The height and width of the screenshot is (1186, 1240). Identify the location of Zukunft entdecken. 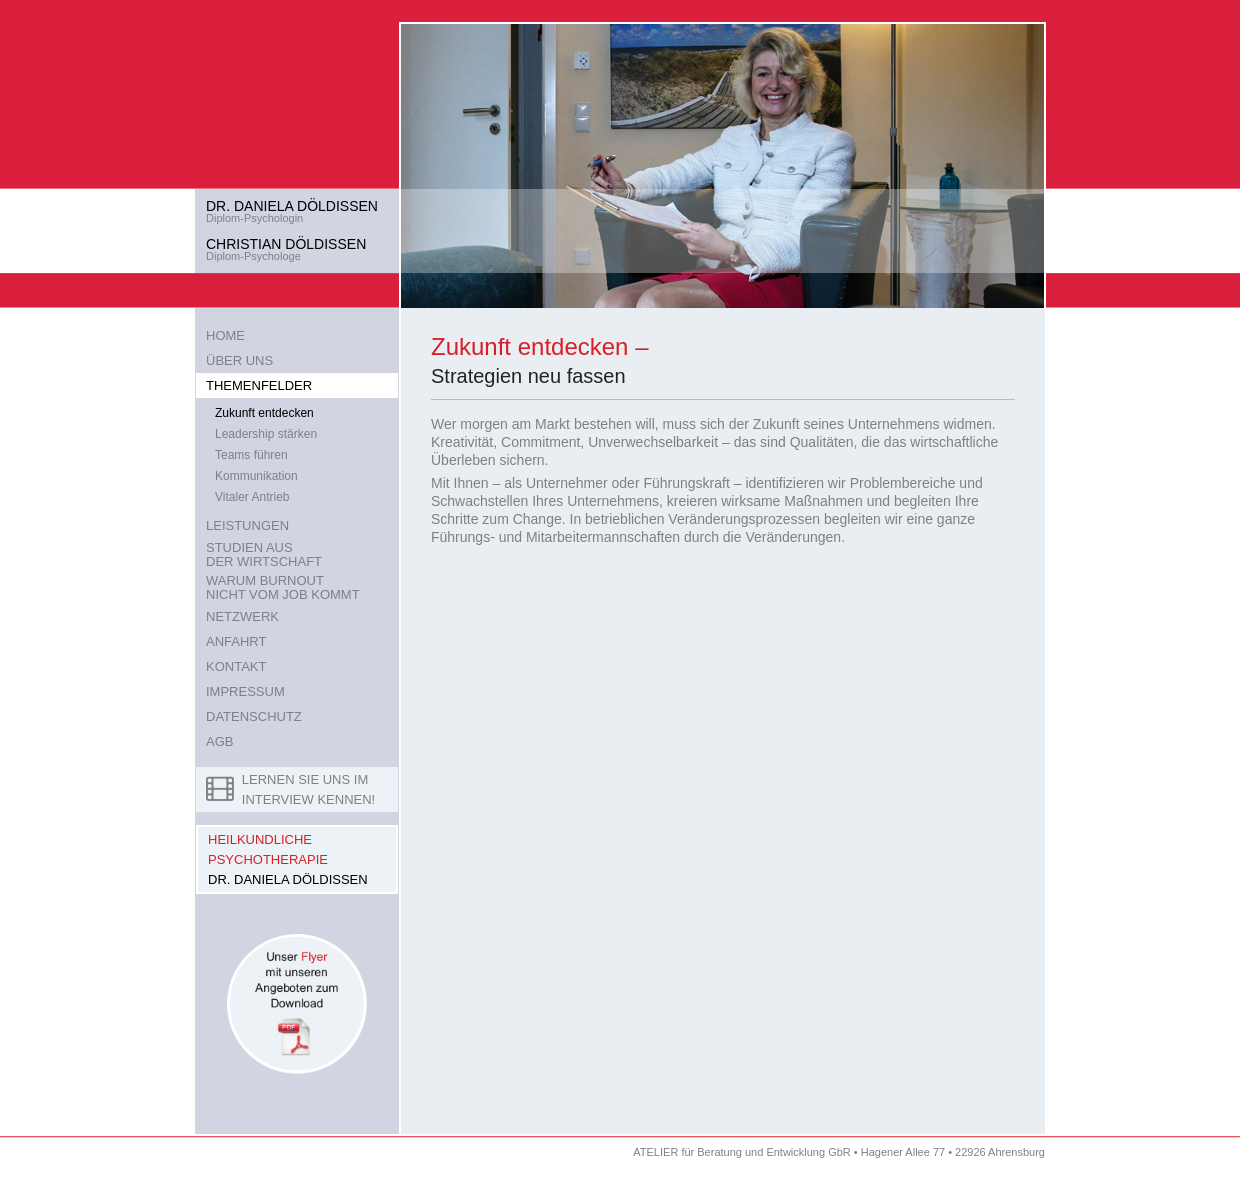
(264, 413).